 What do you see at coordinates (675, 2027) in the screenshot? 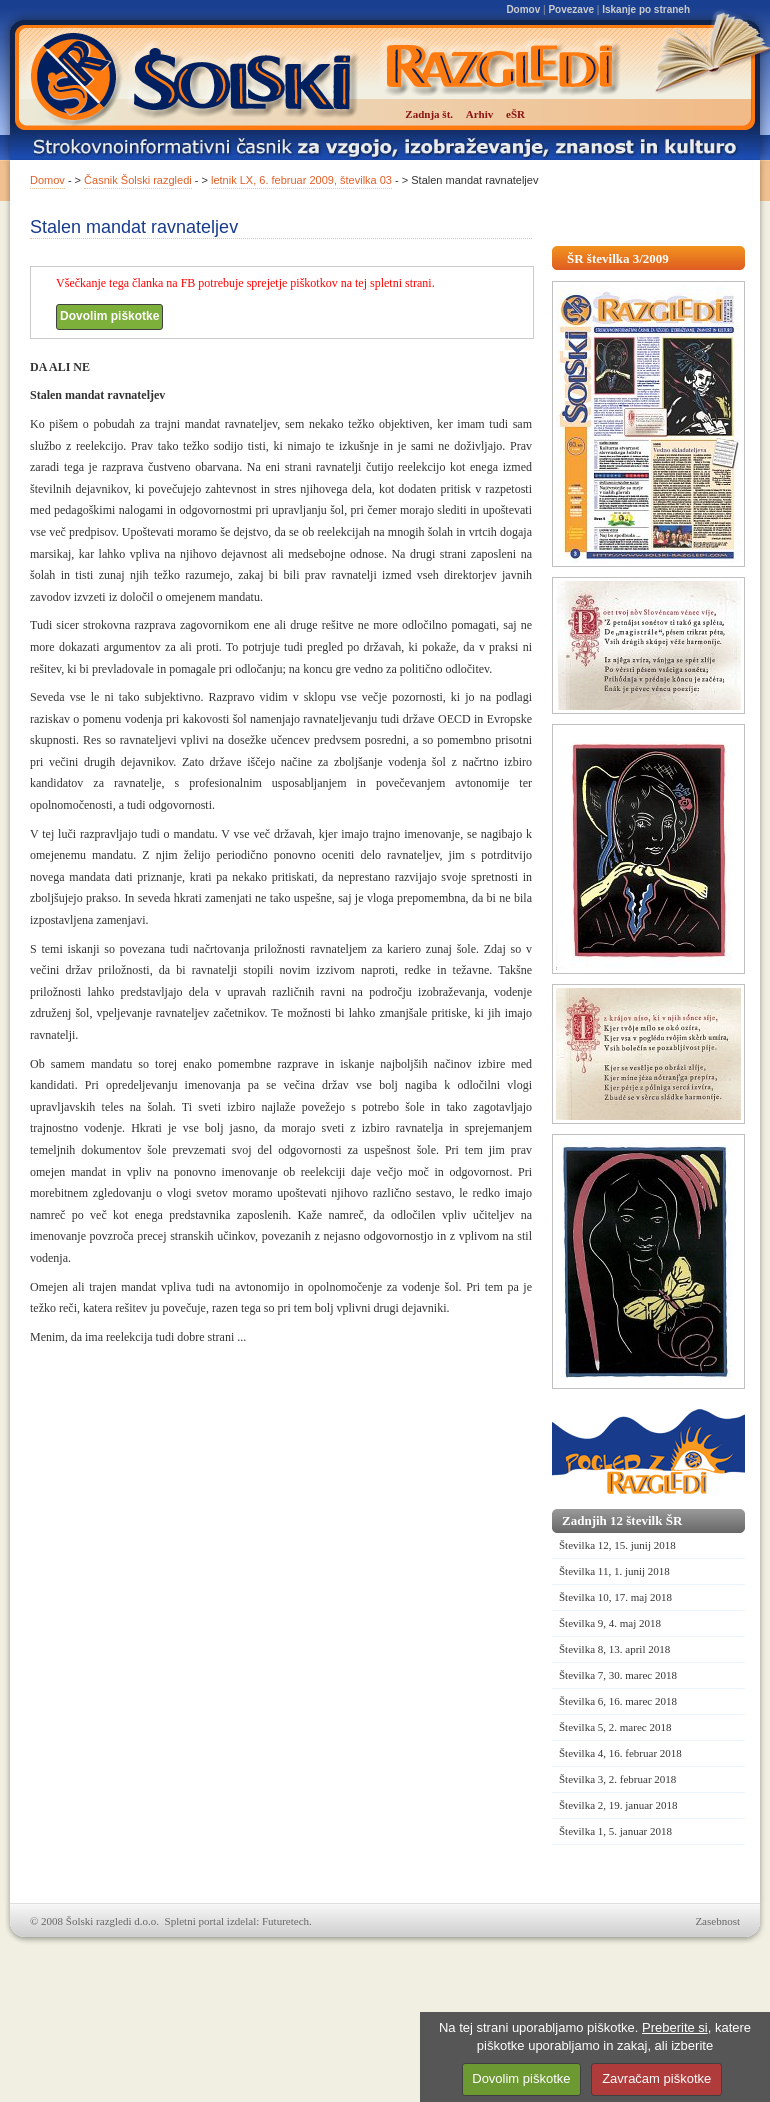
I see `Preberite si` at bounding box center [675, 2027].